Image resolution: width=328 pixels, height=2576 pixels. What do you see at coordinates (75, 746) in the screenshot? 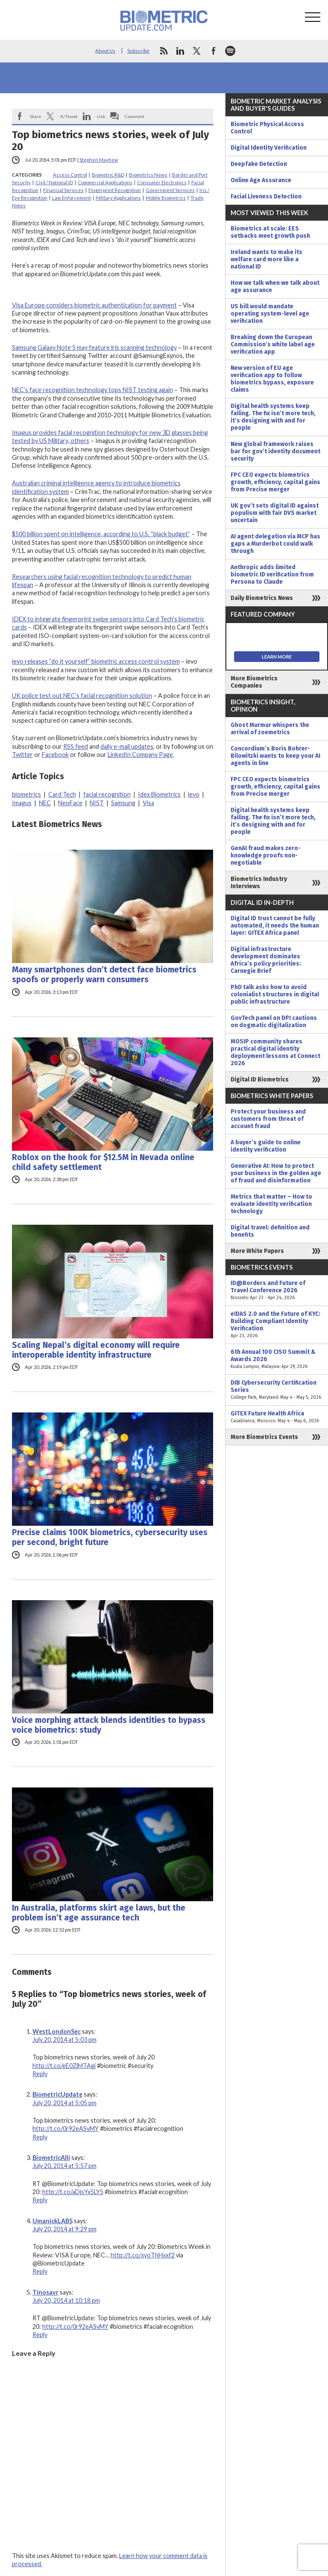
I see `RSS feed` at bounding box center [75, 746].